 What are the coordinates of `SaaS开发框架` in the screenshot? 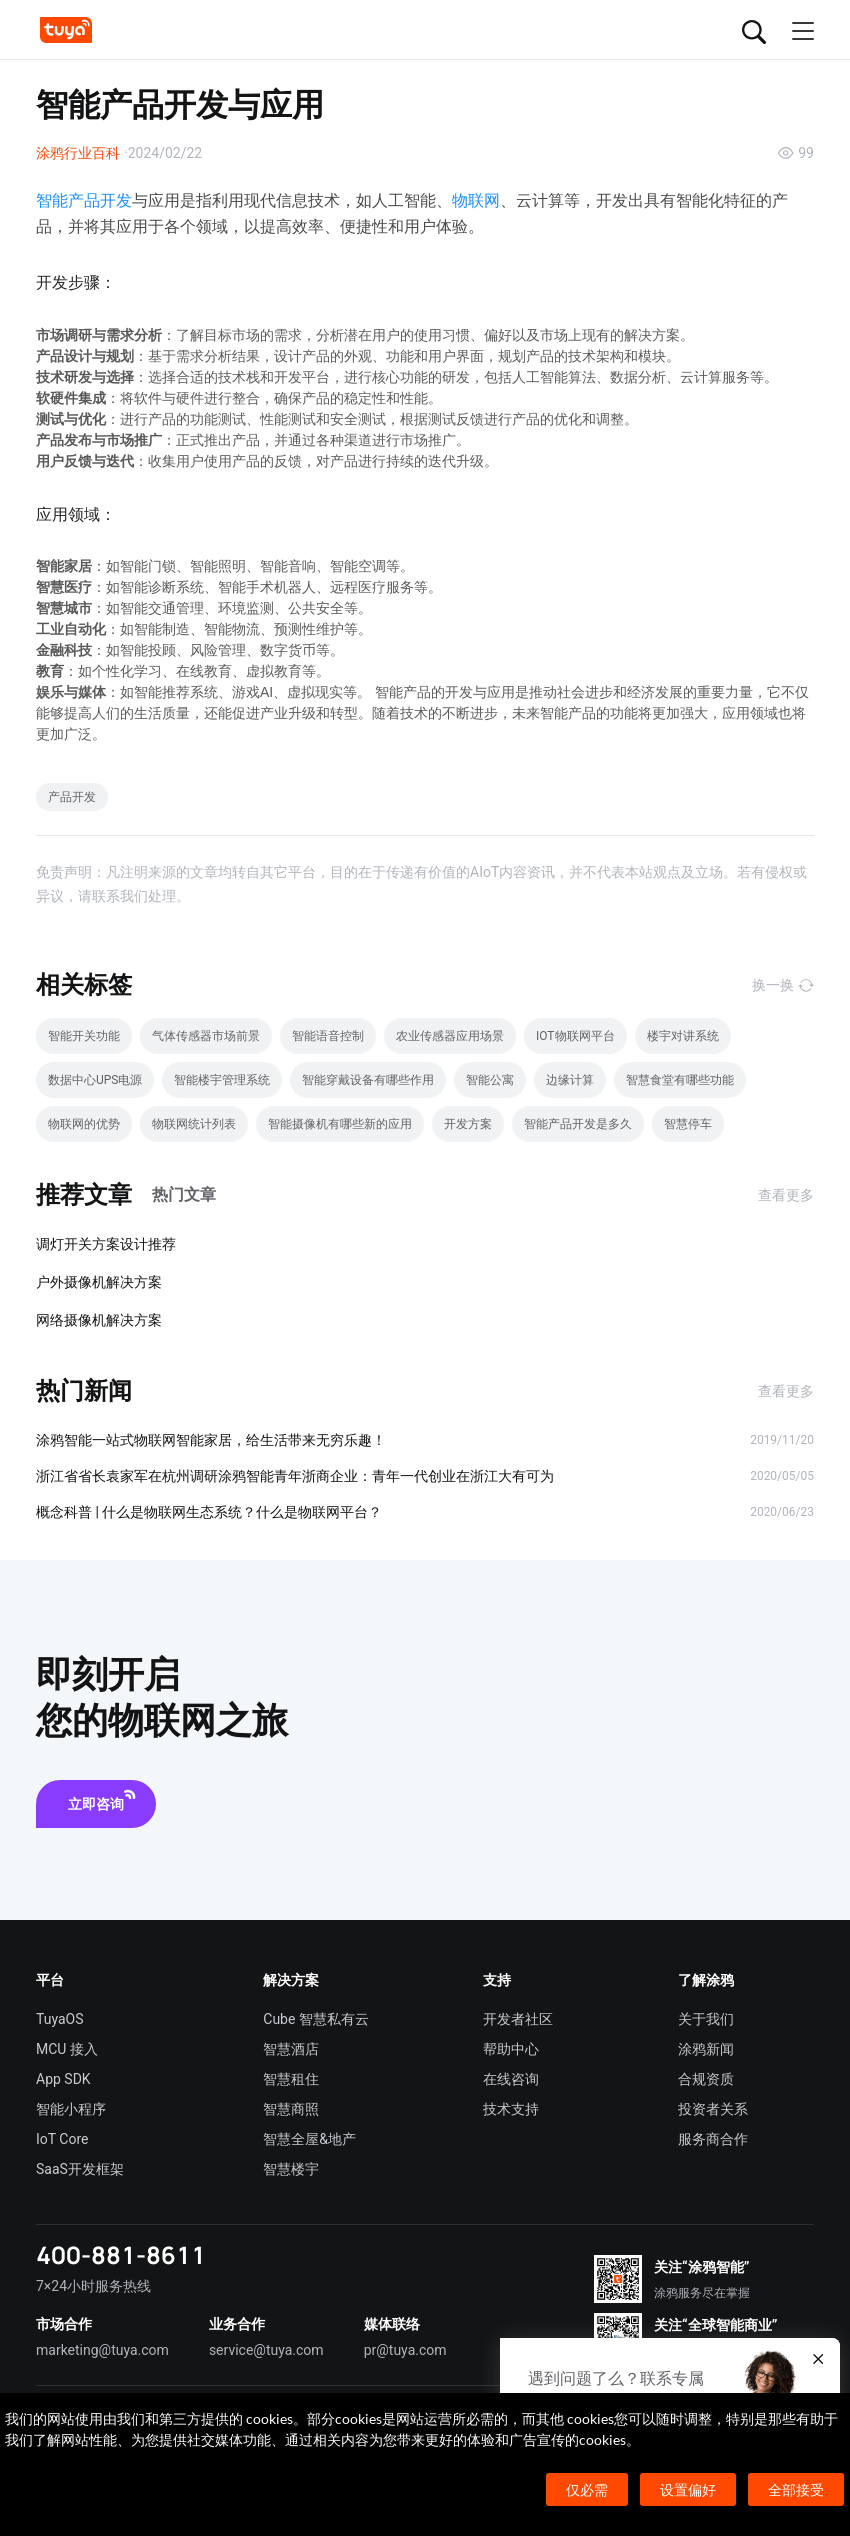 It's located at (80, 2169).